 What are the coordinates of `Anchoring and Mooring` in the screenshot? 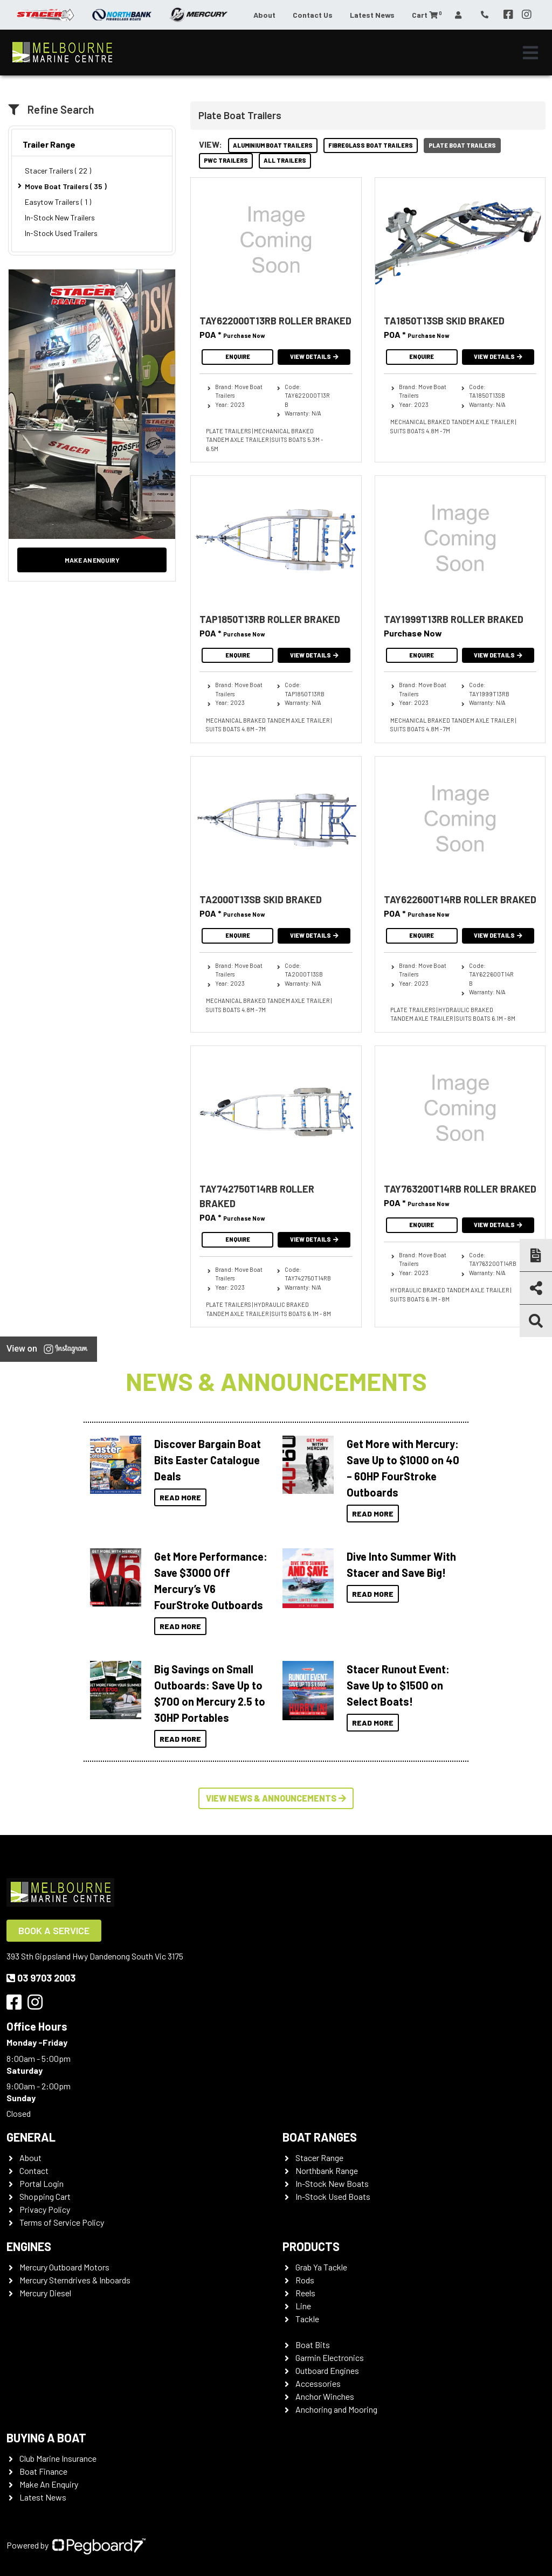 It's located at (336, 2409).